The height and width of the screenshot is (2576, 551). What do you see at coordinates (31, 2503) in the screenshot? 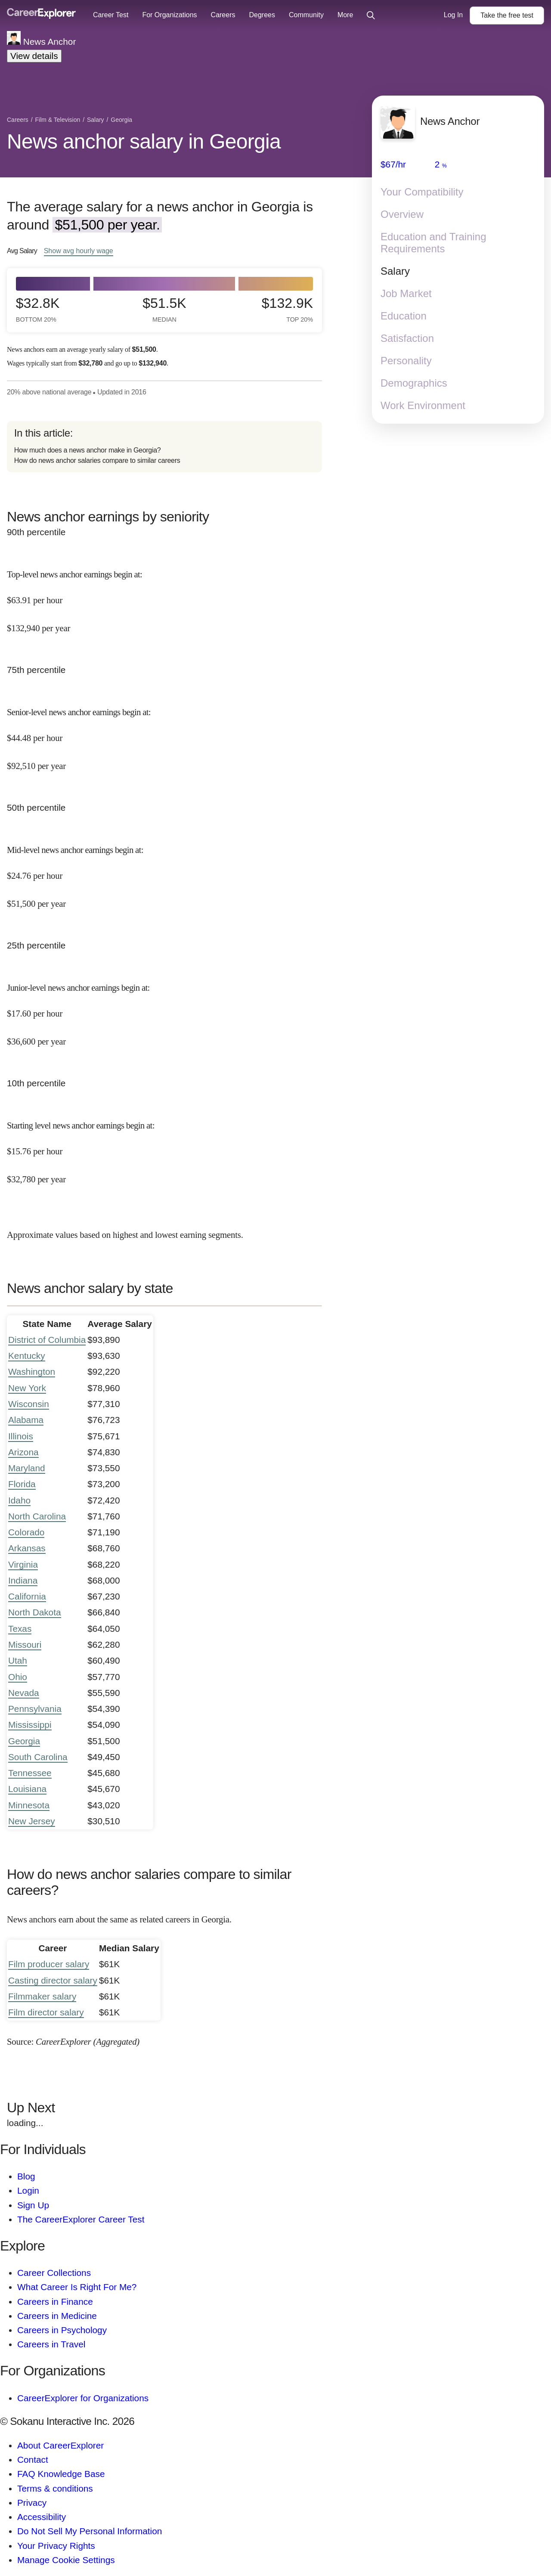
I see `Privacy` at bounding box center [31, 2503].